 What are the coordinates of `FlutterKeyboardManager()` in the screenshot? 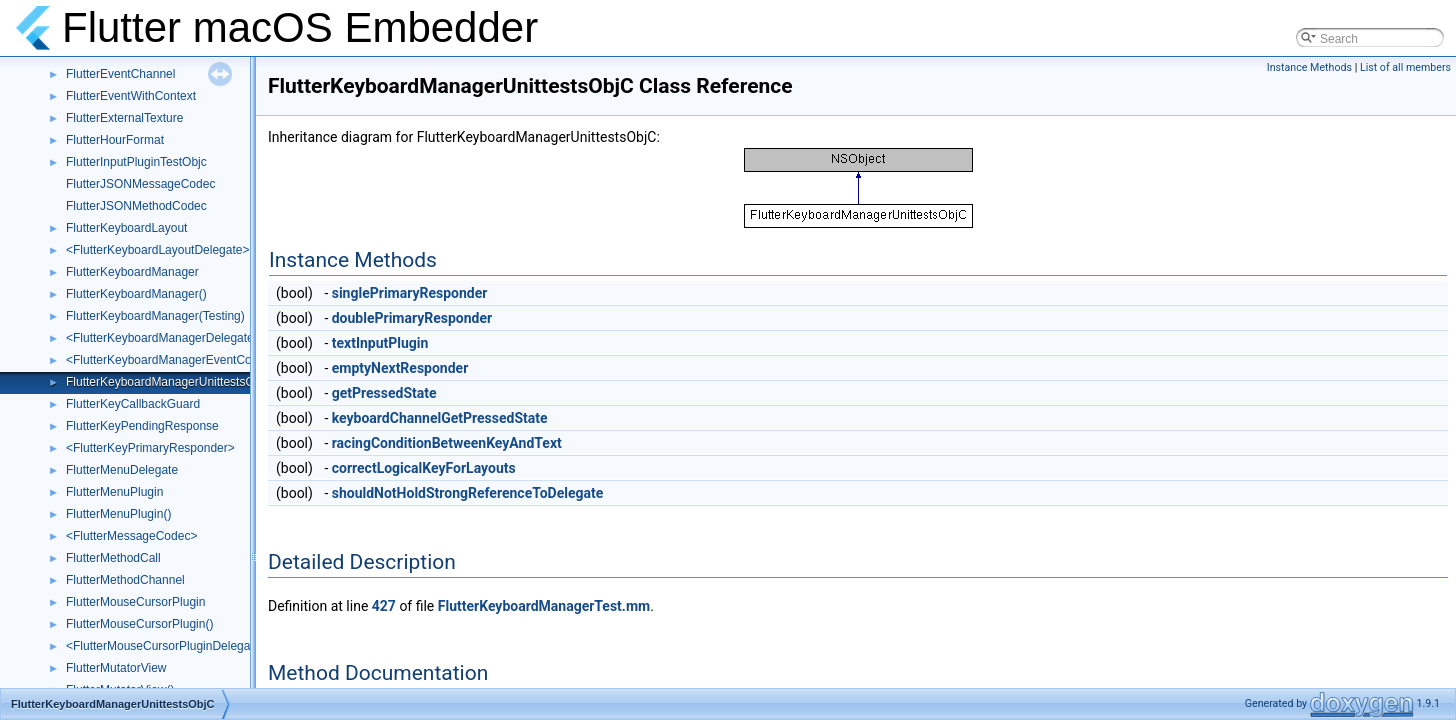 It's located at (136, 294).